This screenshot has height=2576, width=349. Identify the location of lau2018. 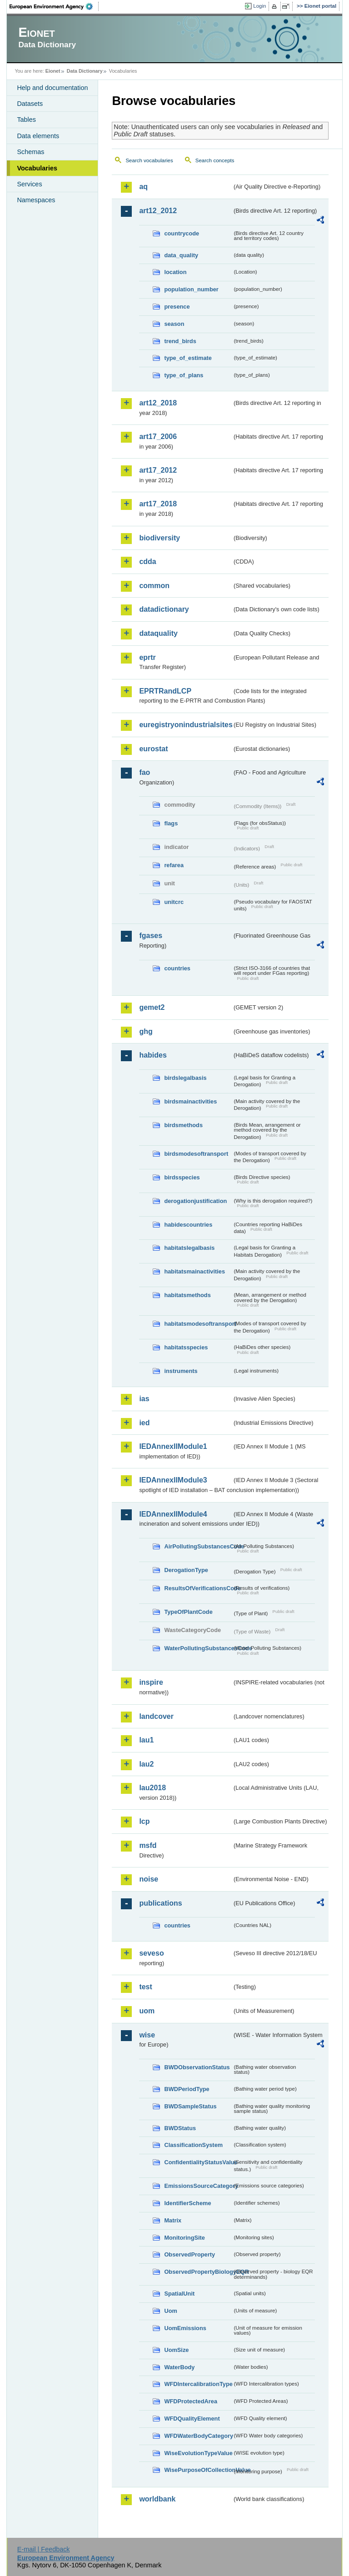
(152, 1788).